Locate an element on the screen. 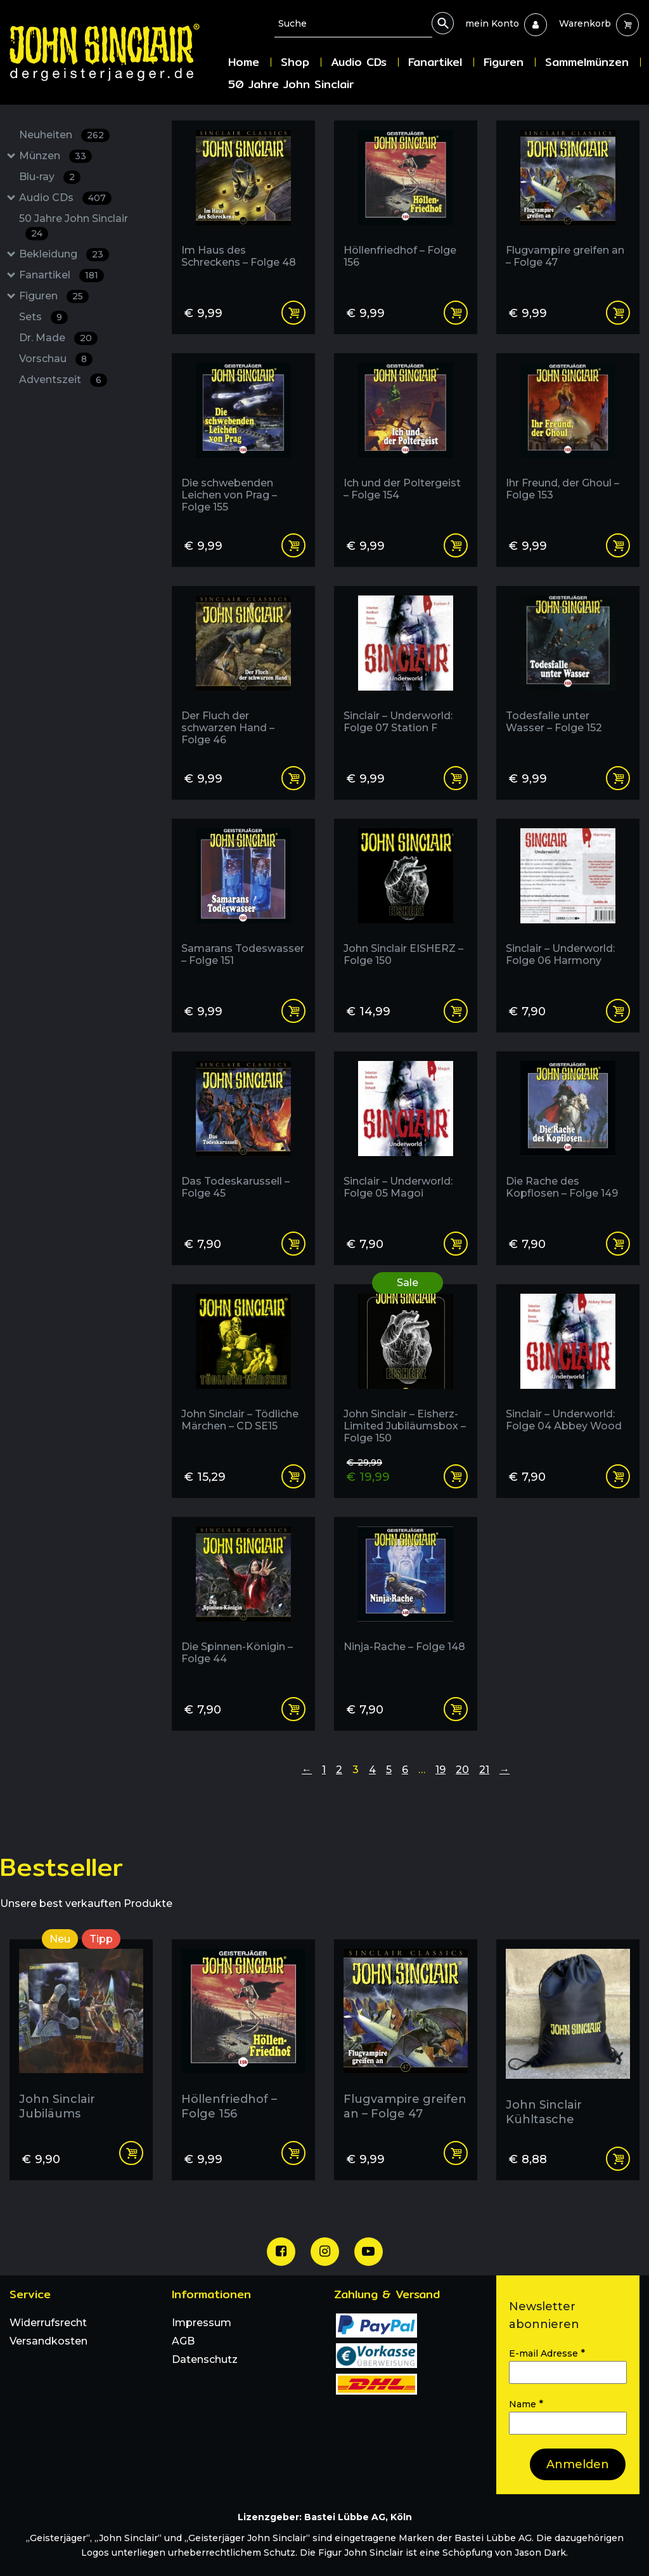 The width and height of the screenshot is (649, 2576). [Die Rache des Kopflosen - Folge 149] is located at coordinates (568, 1136).